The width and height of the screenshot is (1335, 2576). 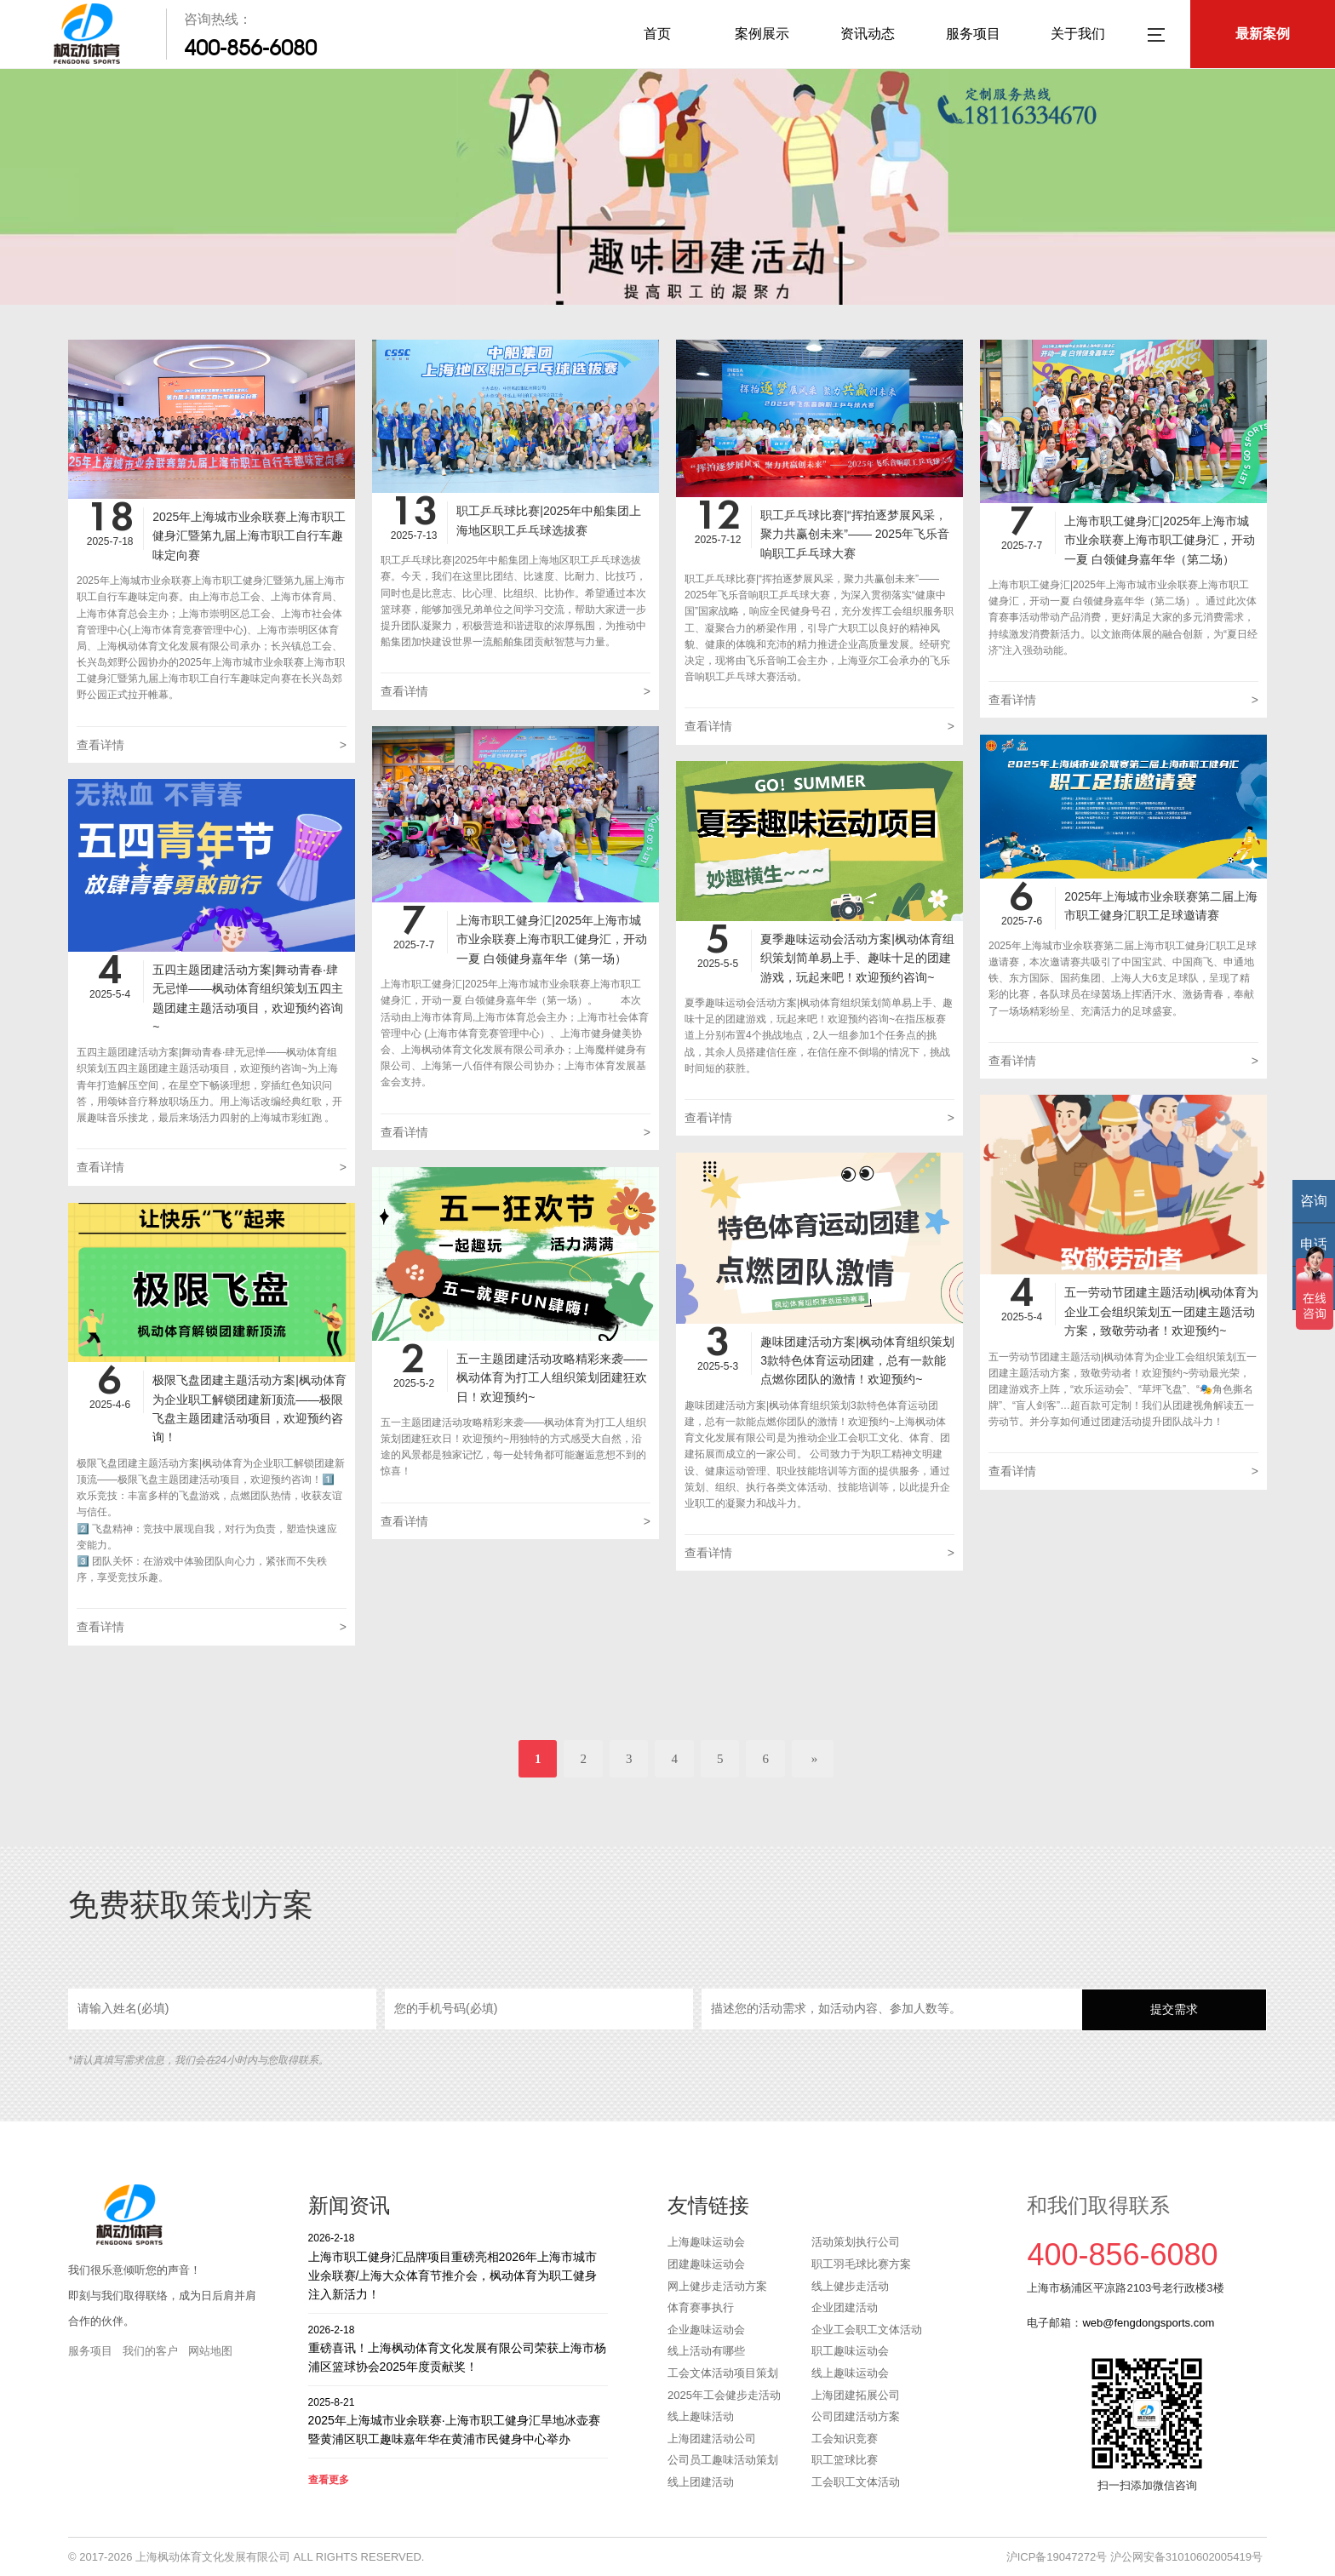 I want to click on 工会文体活动项目策划, so click(x=723, y=2373).